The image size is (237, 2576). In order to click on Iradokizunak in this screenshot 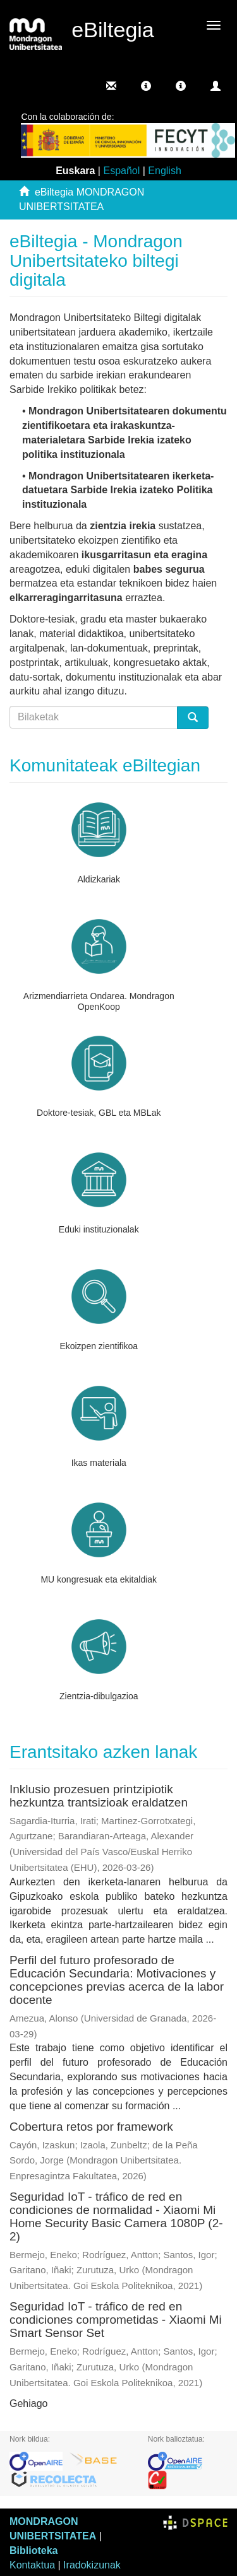, I will do `click(92, 2565)`.